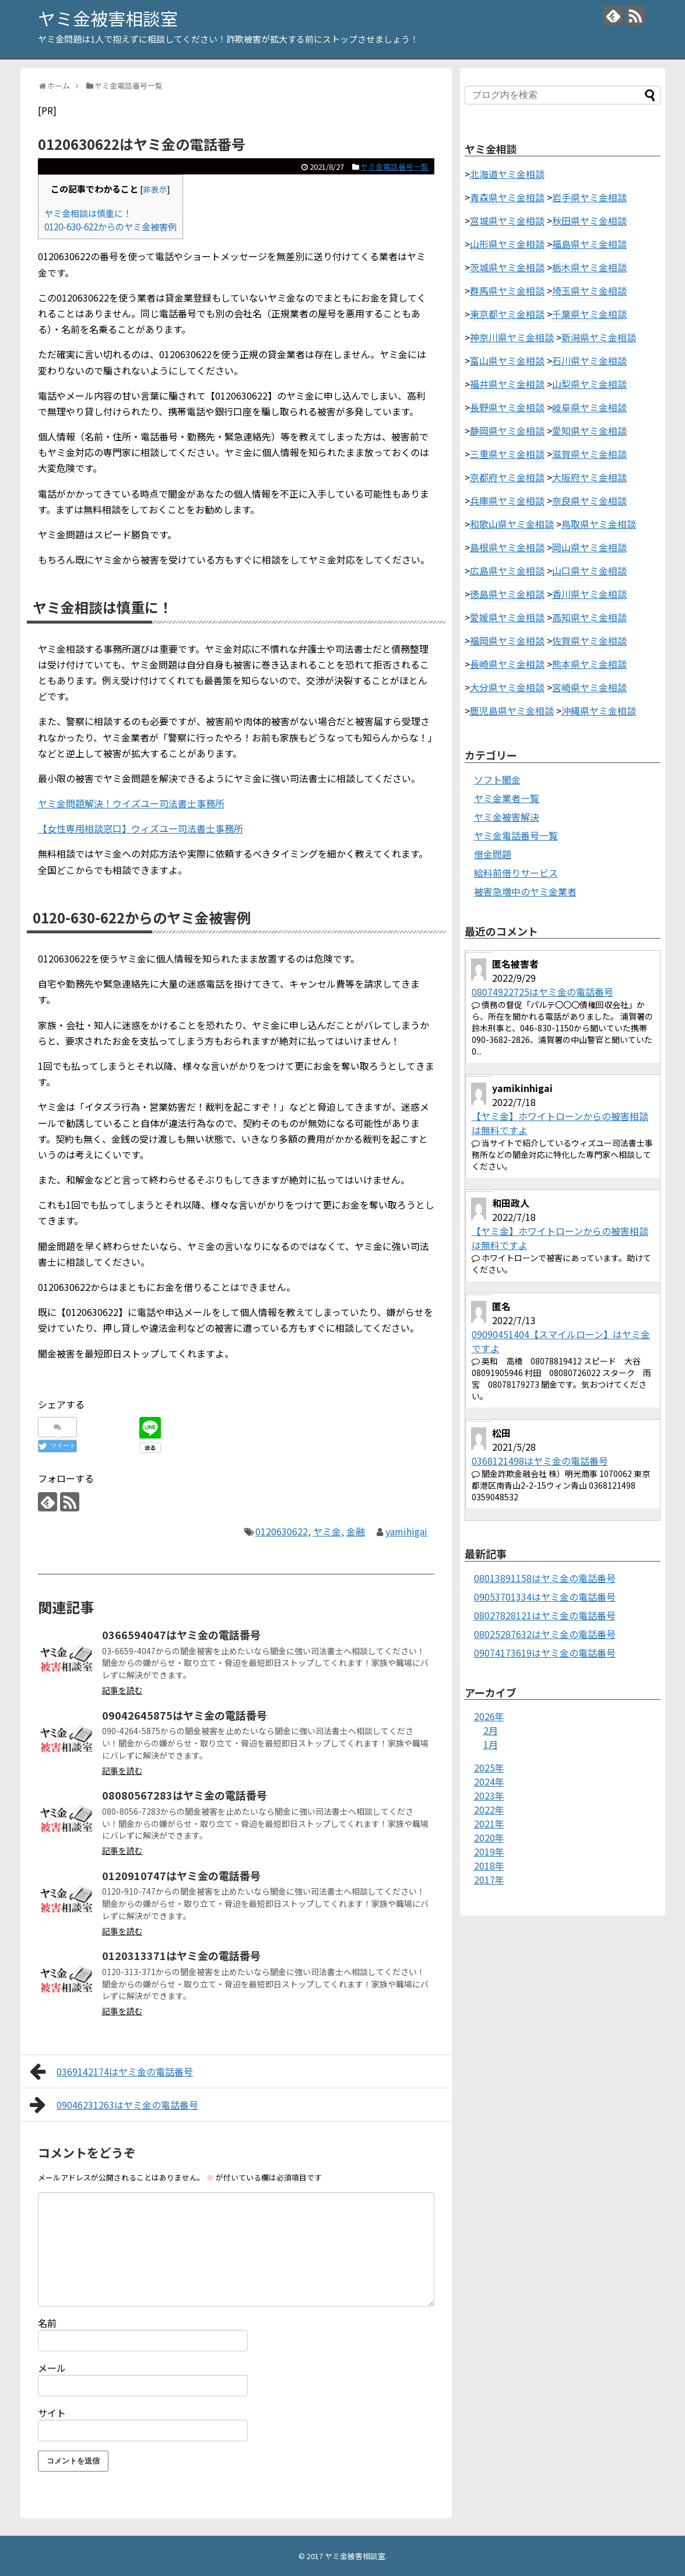  What do you see at coordinates (545, 1634) in the screenshot?
I see `08025287632はヤミ金の電話番号` at bounding box center [545, 1634].